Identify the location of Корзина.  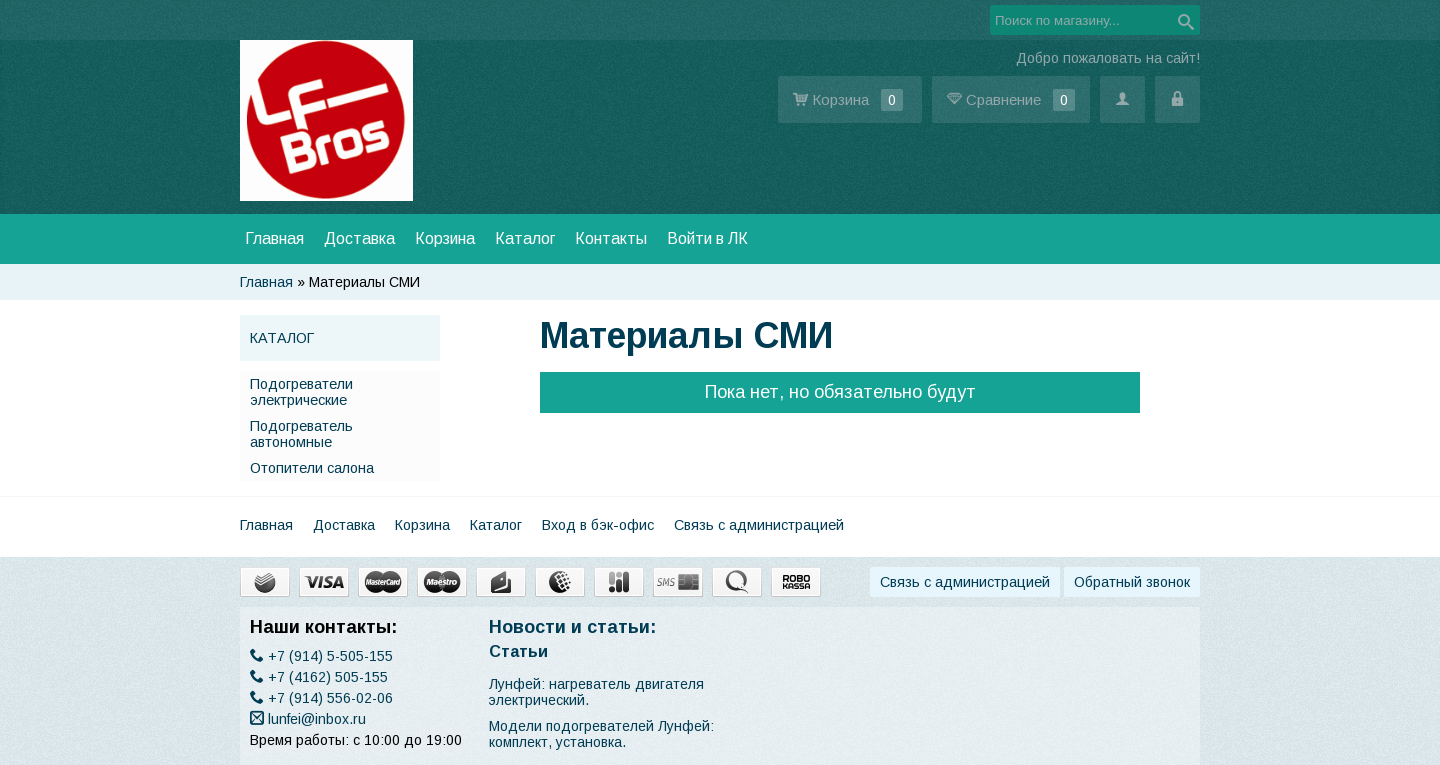
(850, 100).